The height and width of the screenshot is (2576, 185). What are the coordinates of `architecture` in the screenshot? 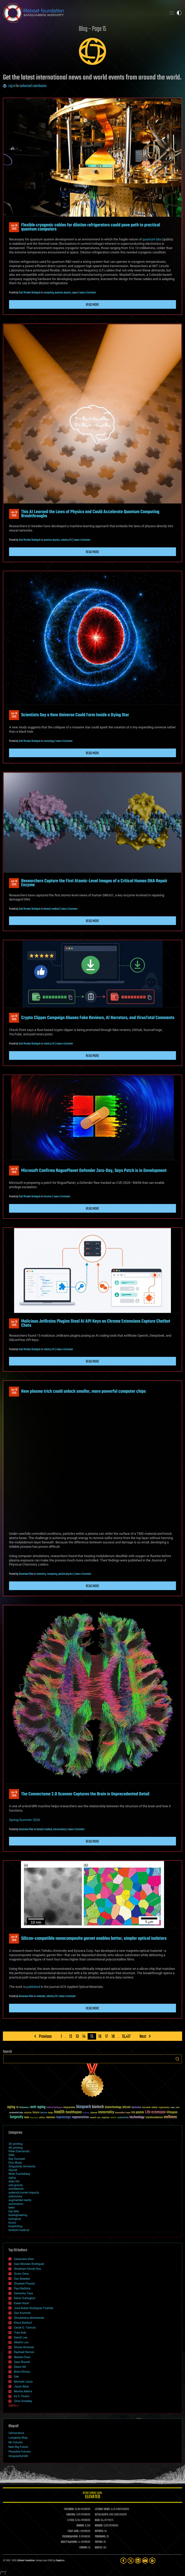 It's located at (15, 2188).